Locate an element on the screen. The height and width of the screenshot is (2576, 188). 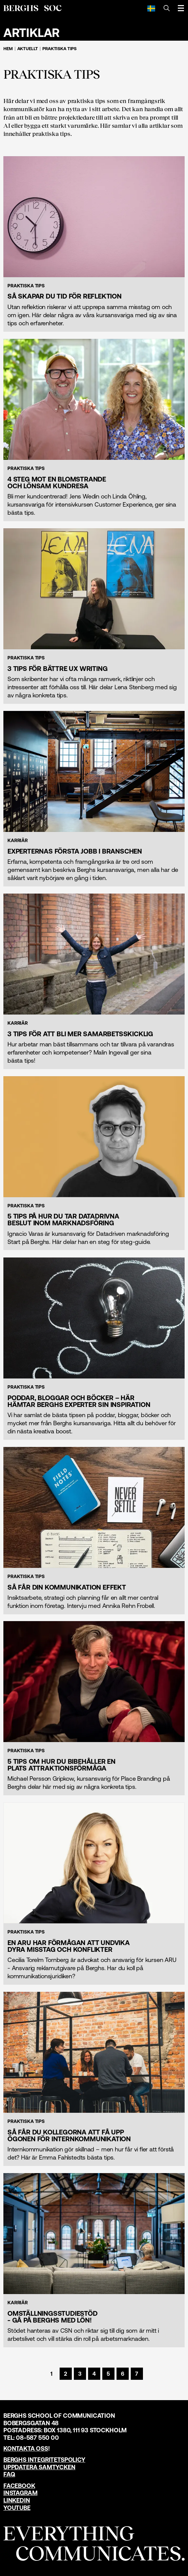
Kontakta oss is located at coordinates (25, 2448).